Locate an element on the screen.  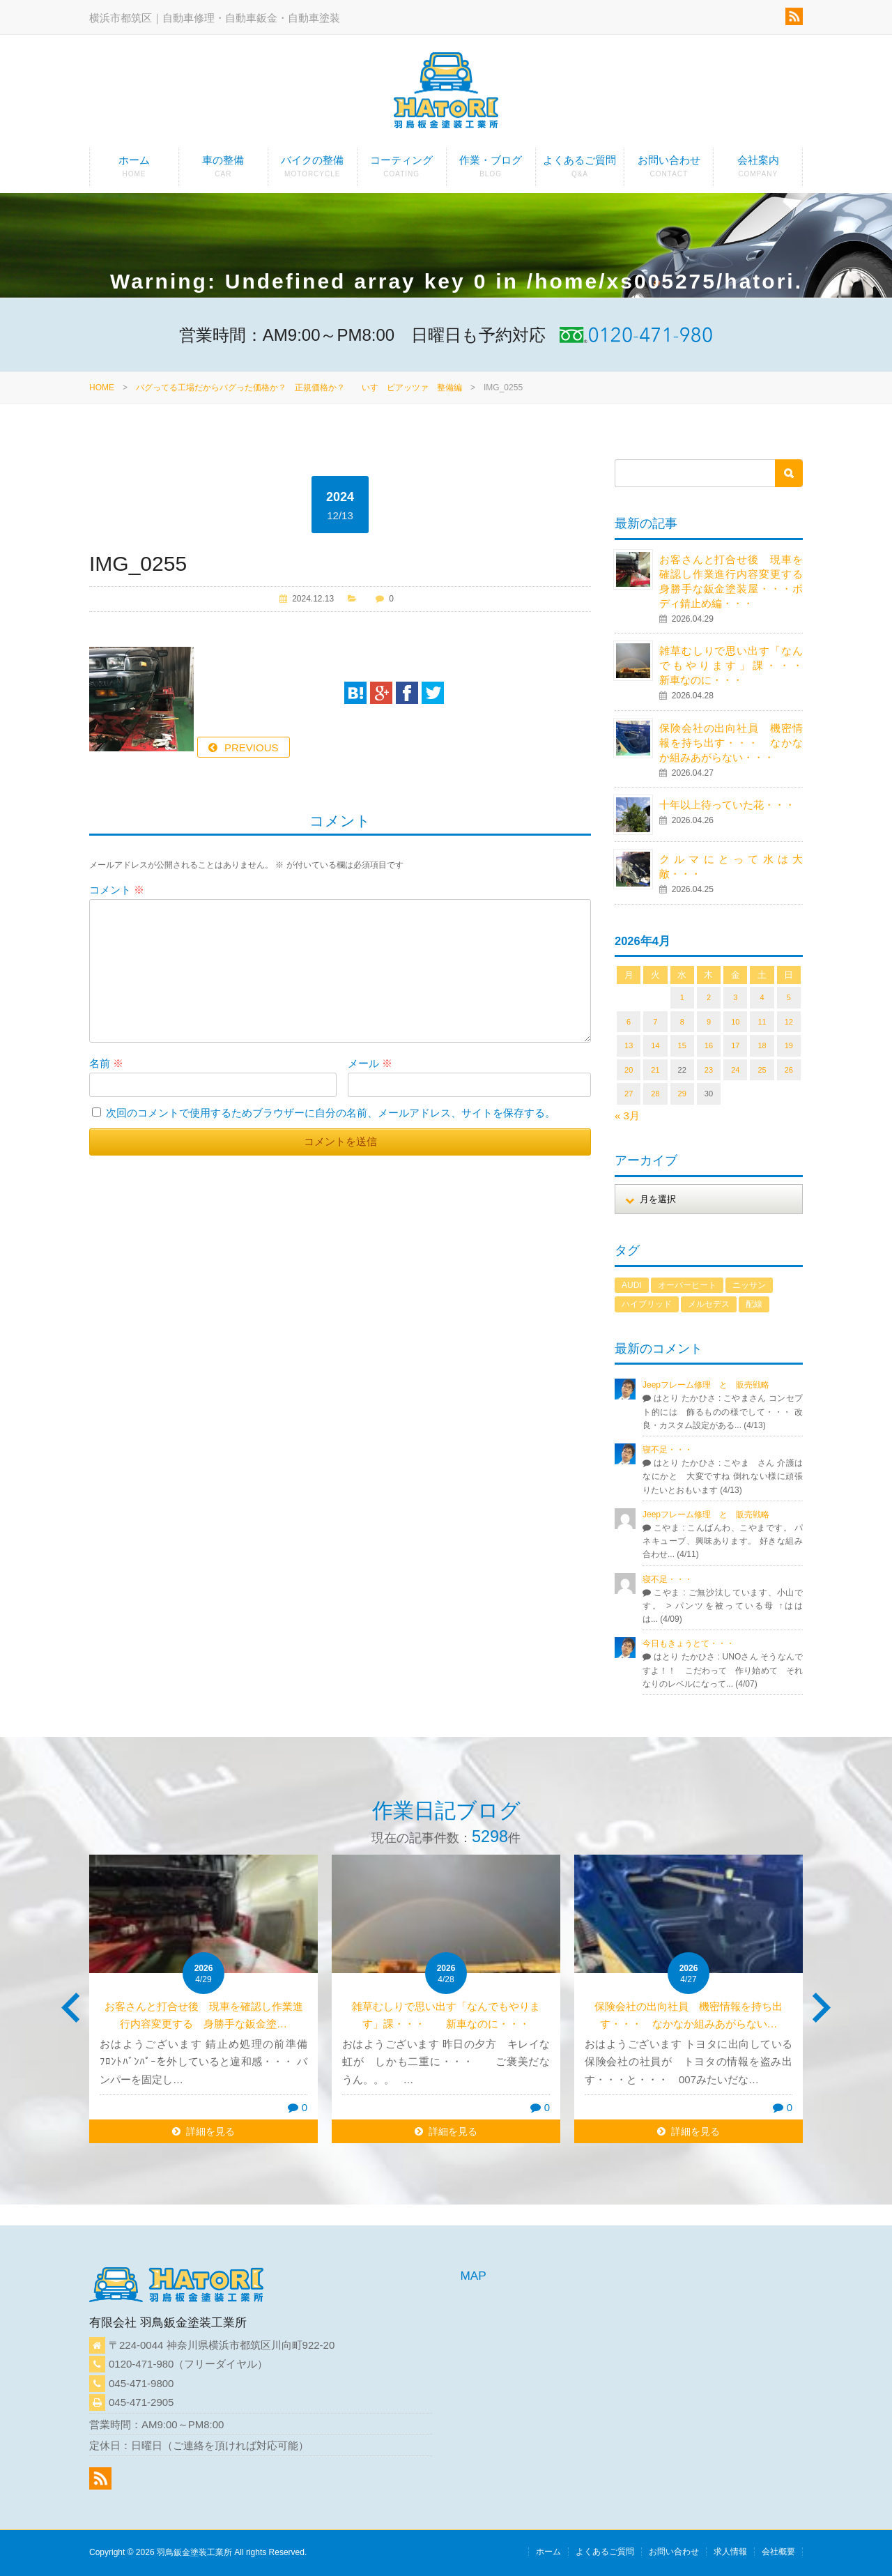
9 [2026年4月9日 に投稿を公開] is located at coordinates (709, 1022).